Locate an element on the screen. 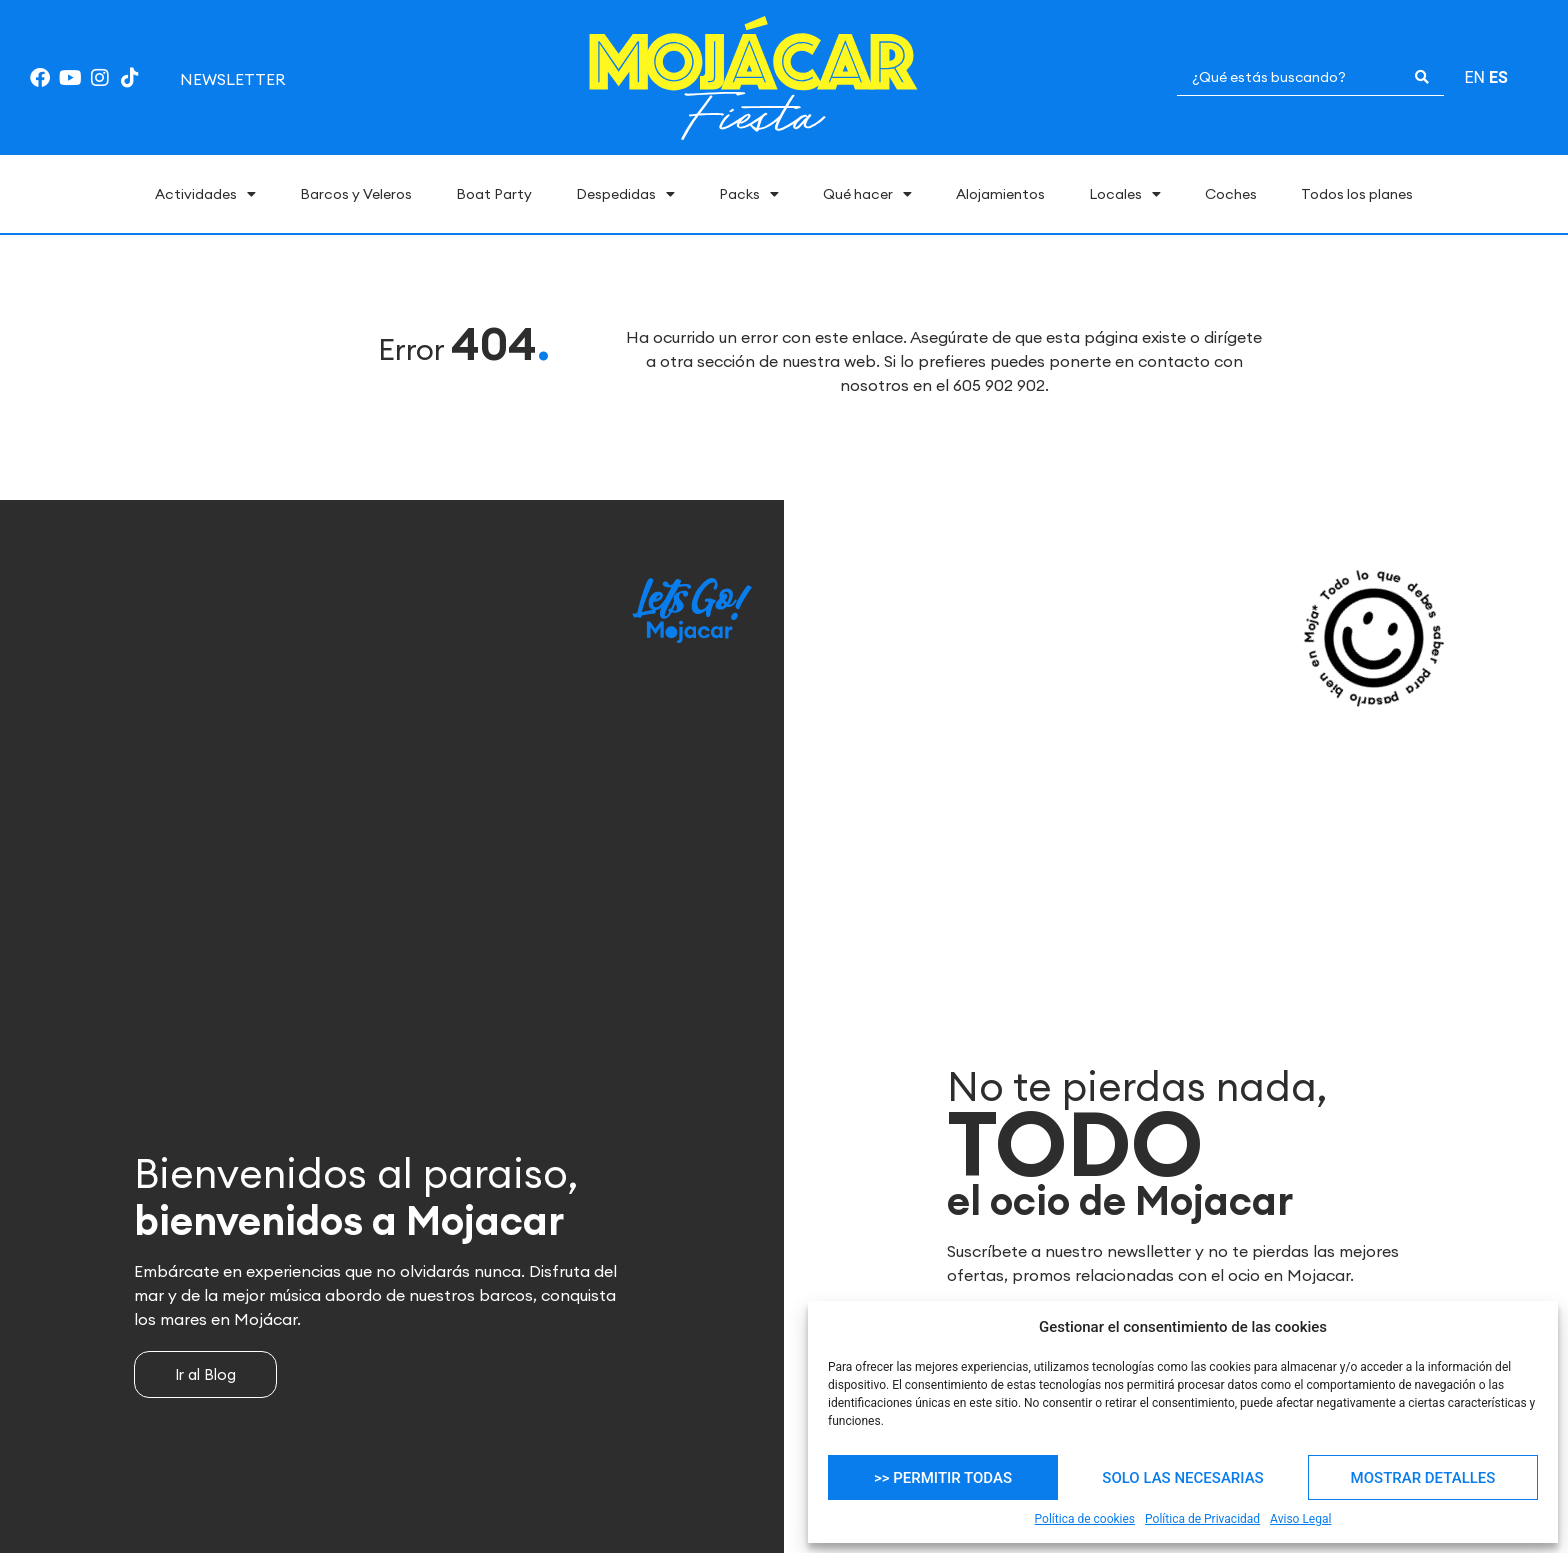  Despedidas is located at coordinates (625, 194).